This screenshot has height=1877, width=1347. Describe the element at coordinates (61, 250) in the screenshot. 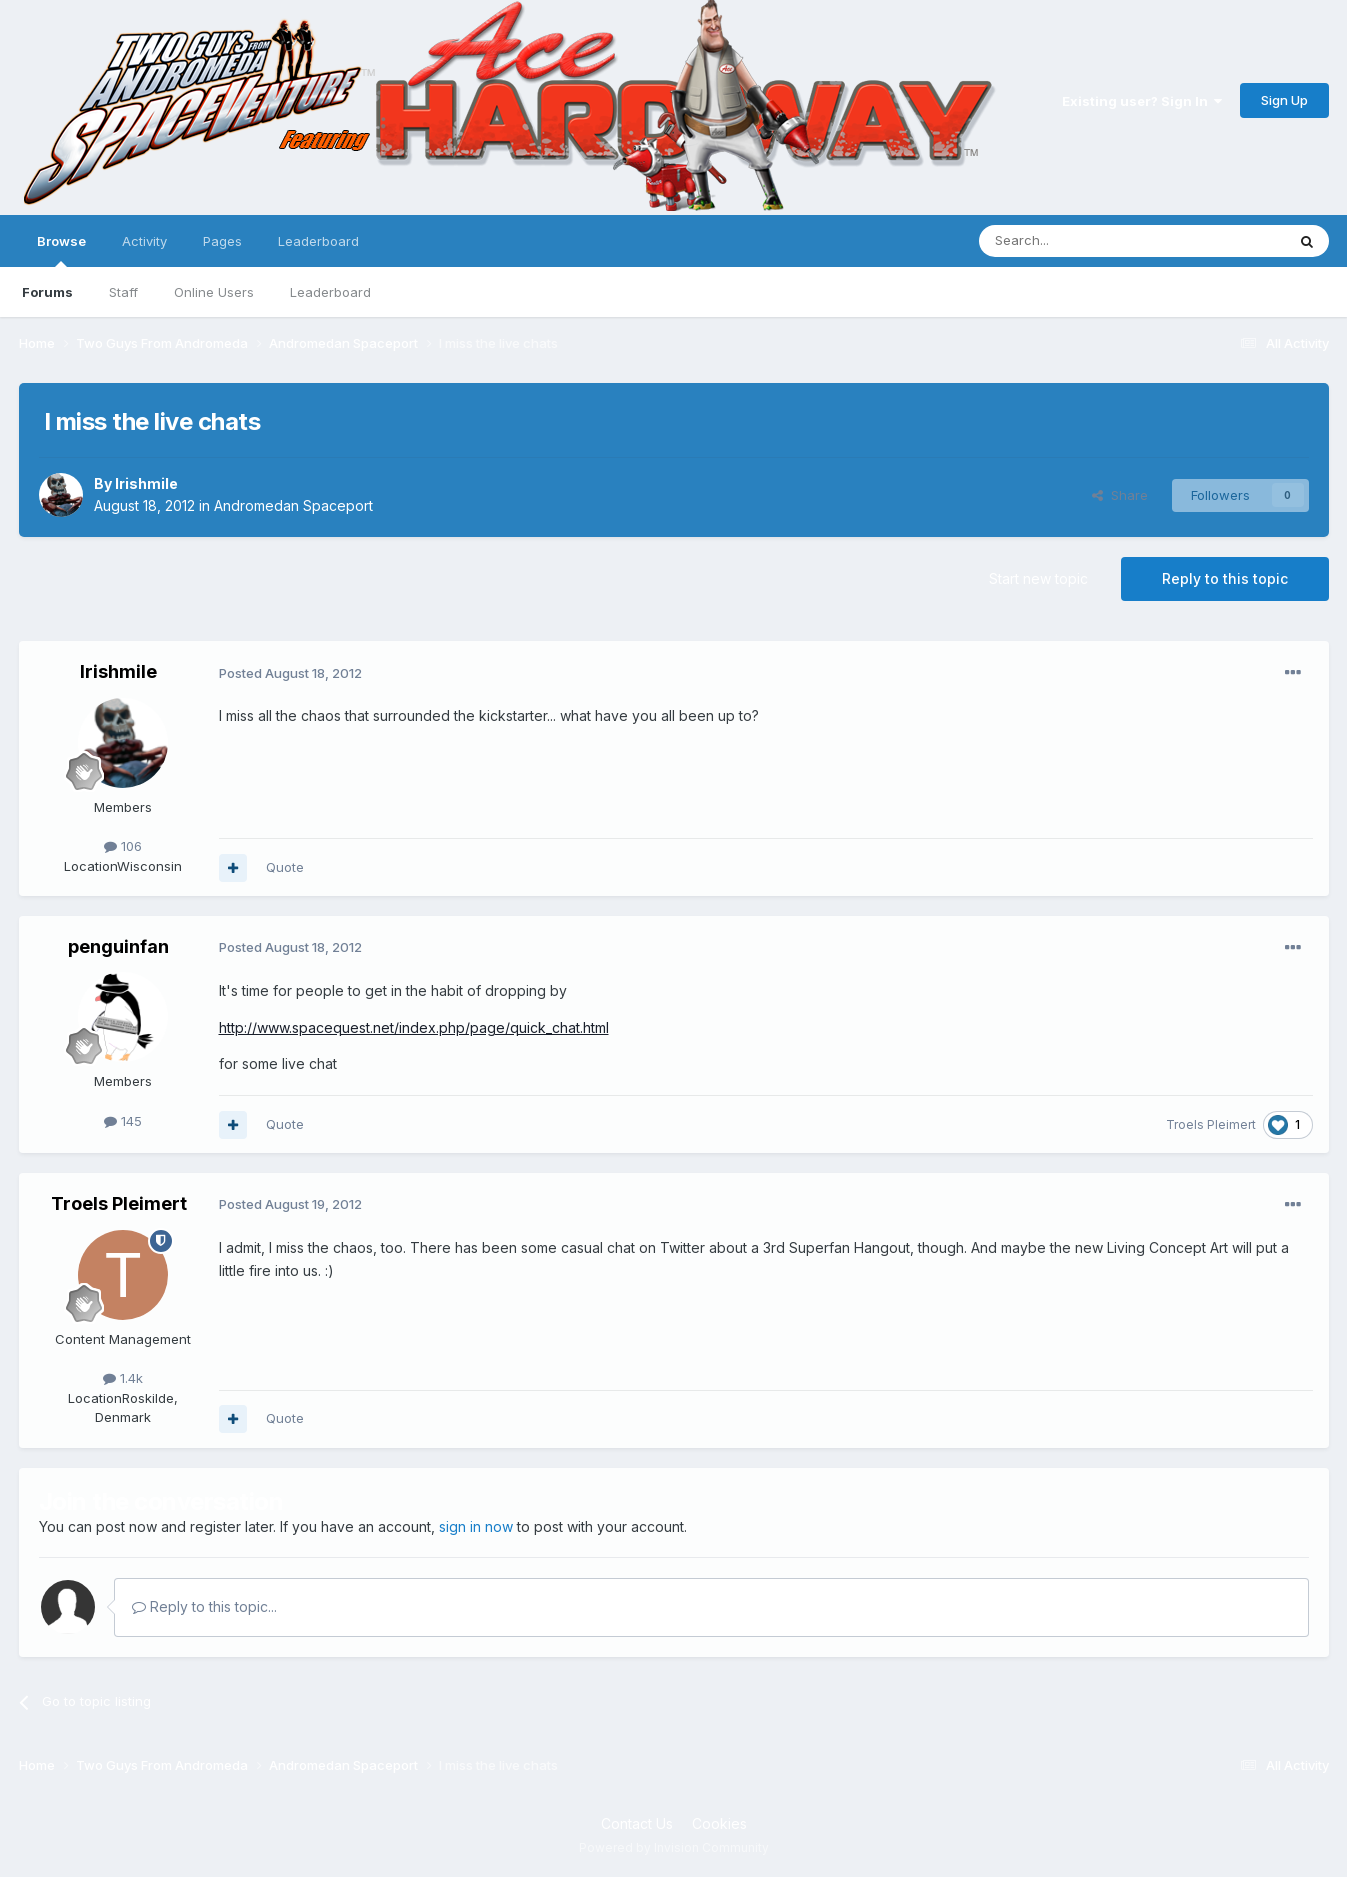

I see `Browse` at that location.